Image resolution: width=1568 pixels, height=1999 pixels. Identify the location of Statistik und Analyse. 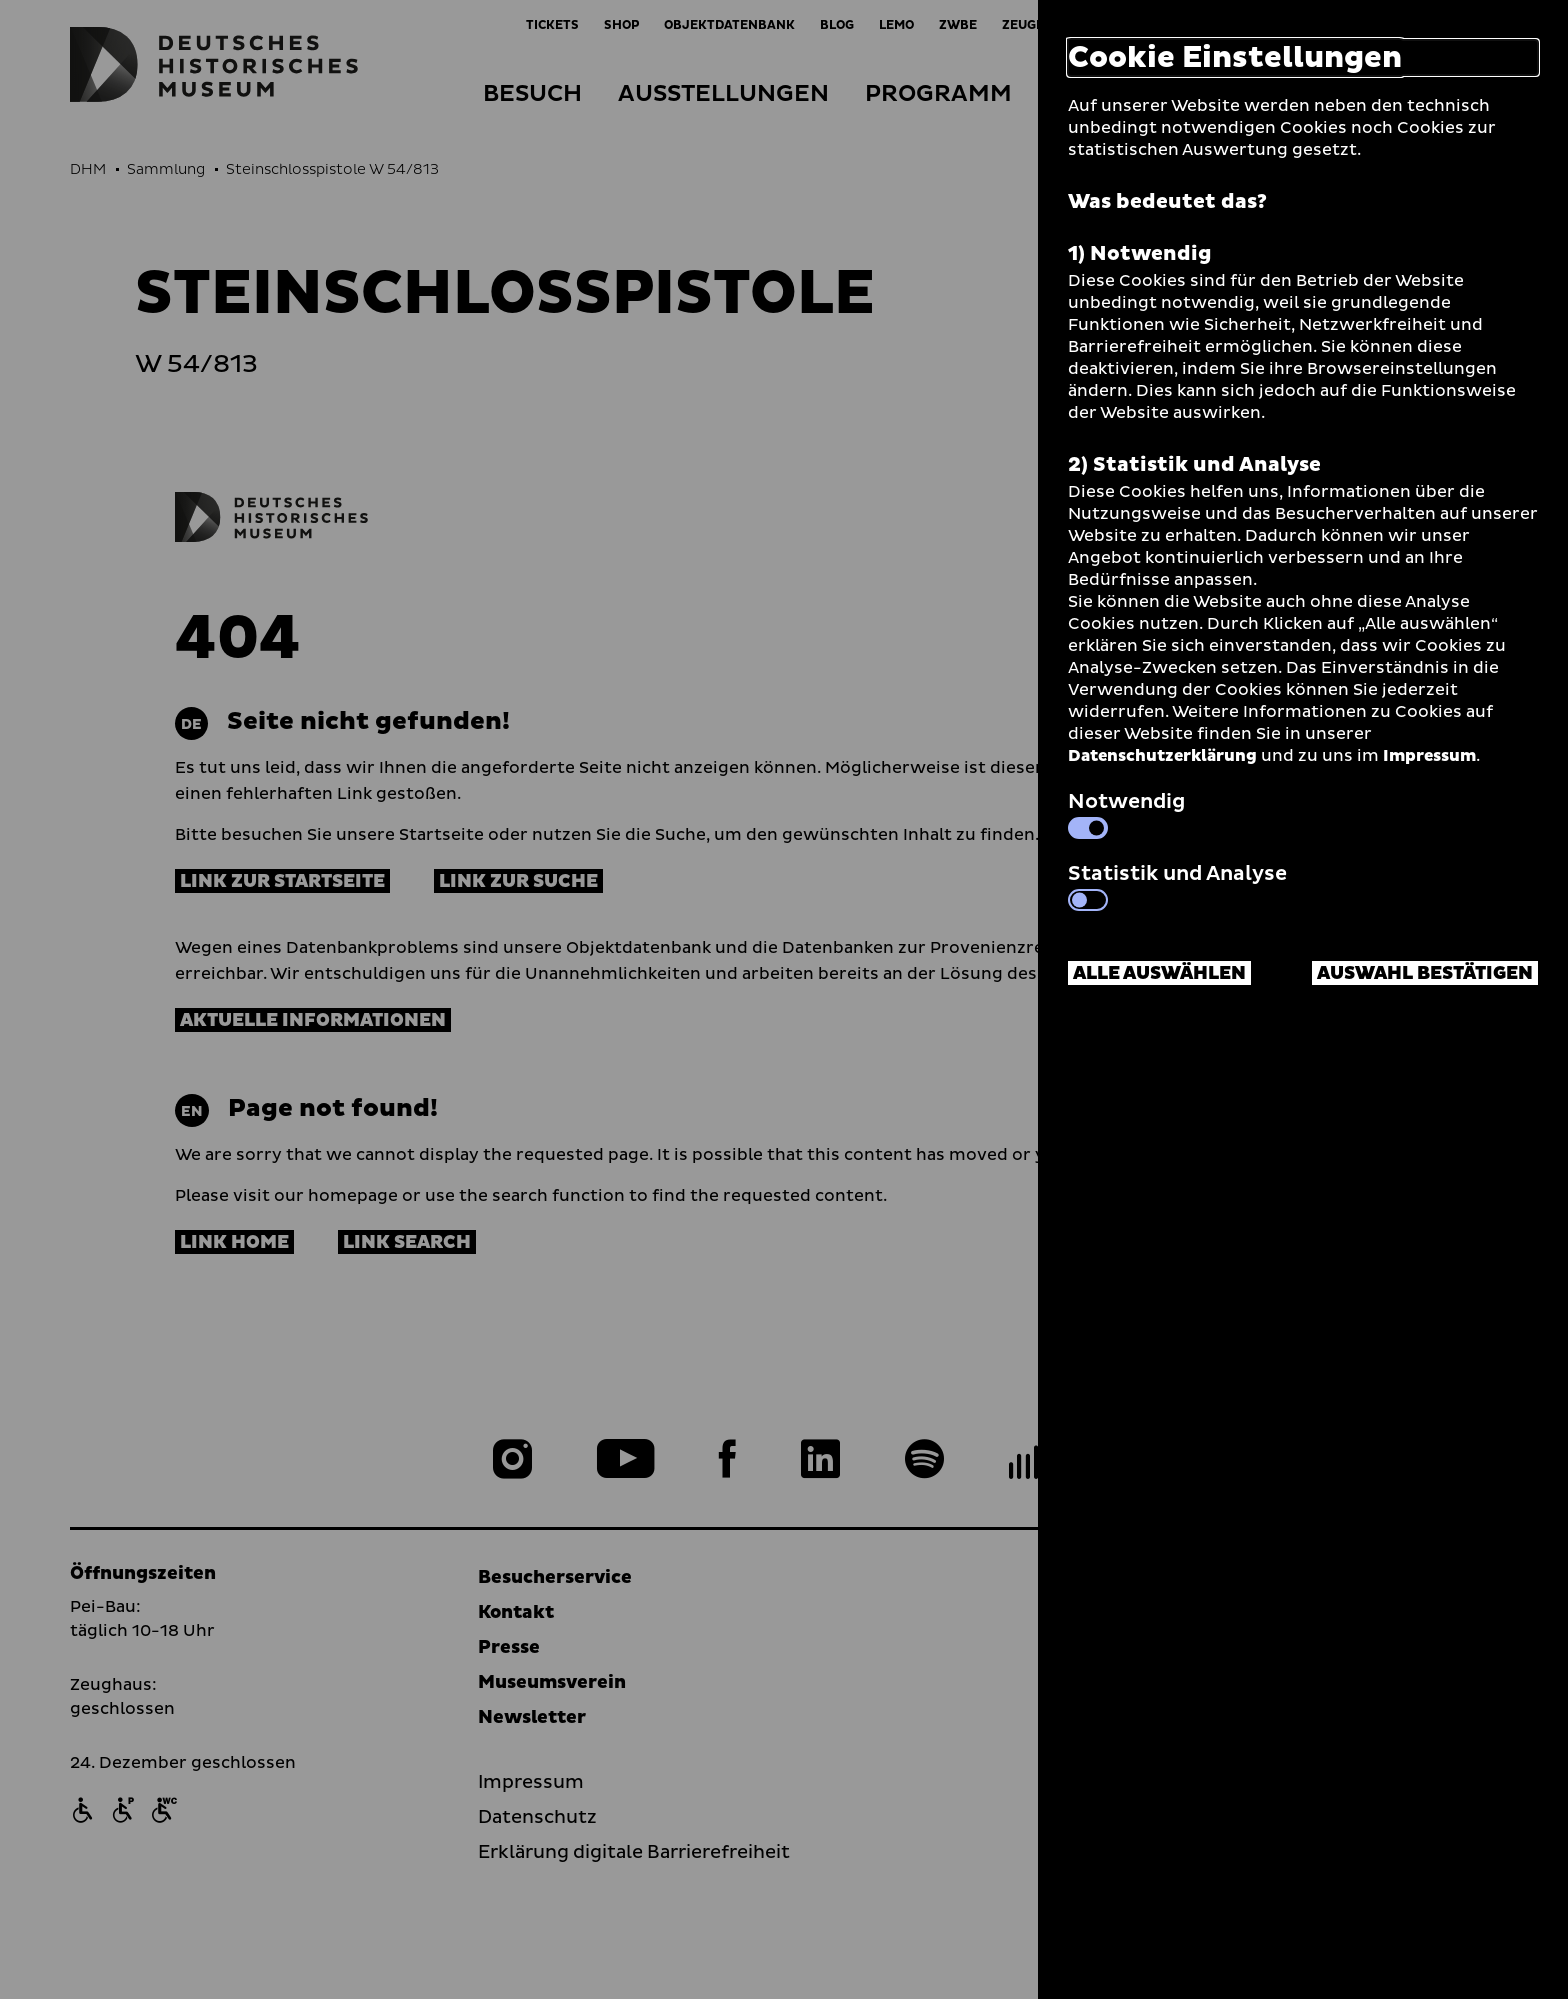
(1177, 885).